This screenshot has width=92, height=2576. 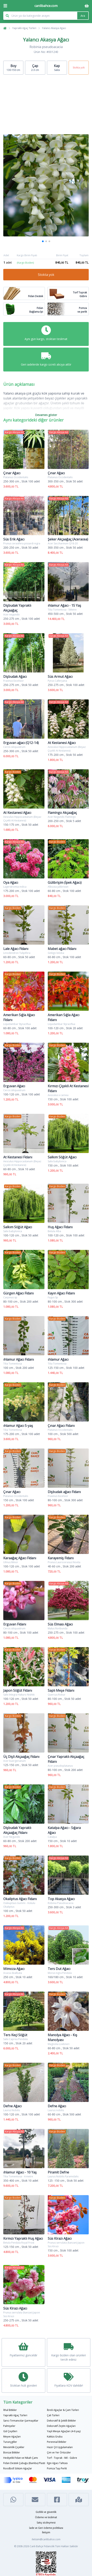 I want to click on Mevsimlik Çiçekler, so click(x=13, y=2447).